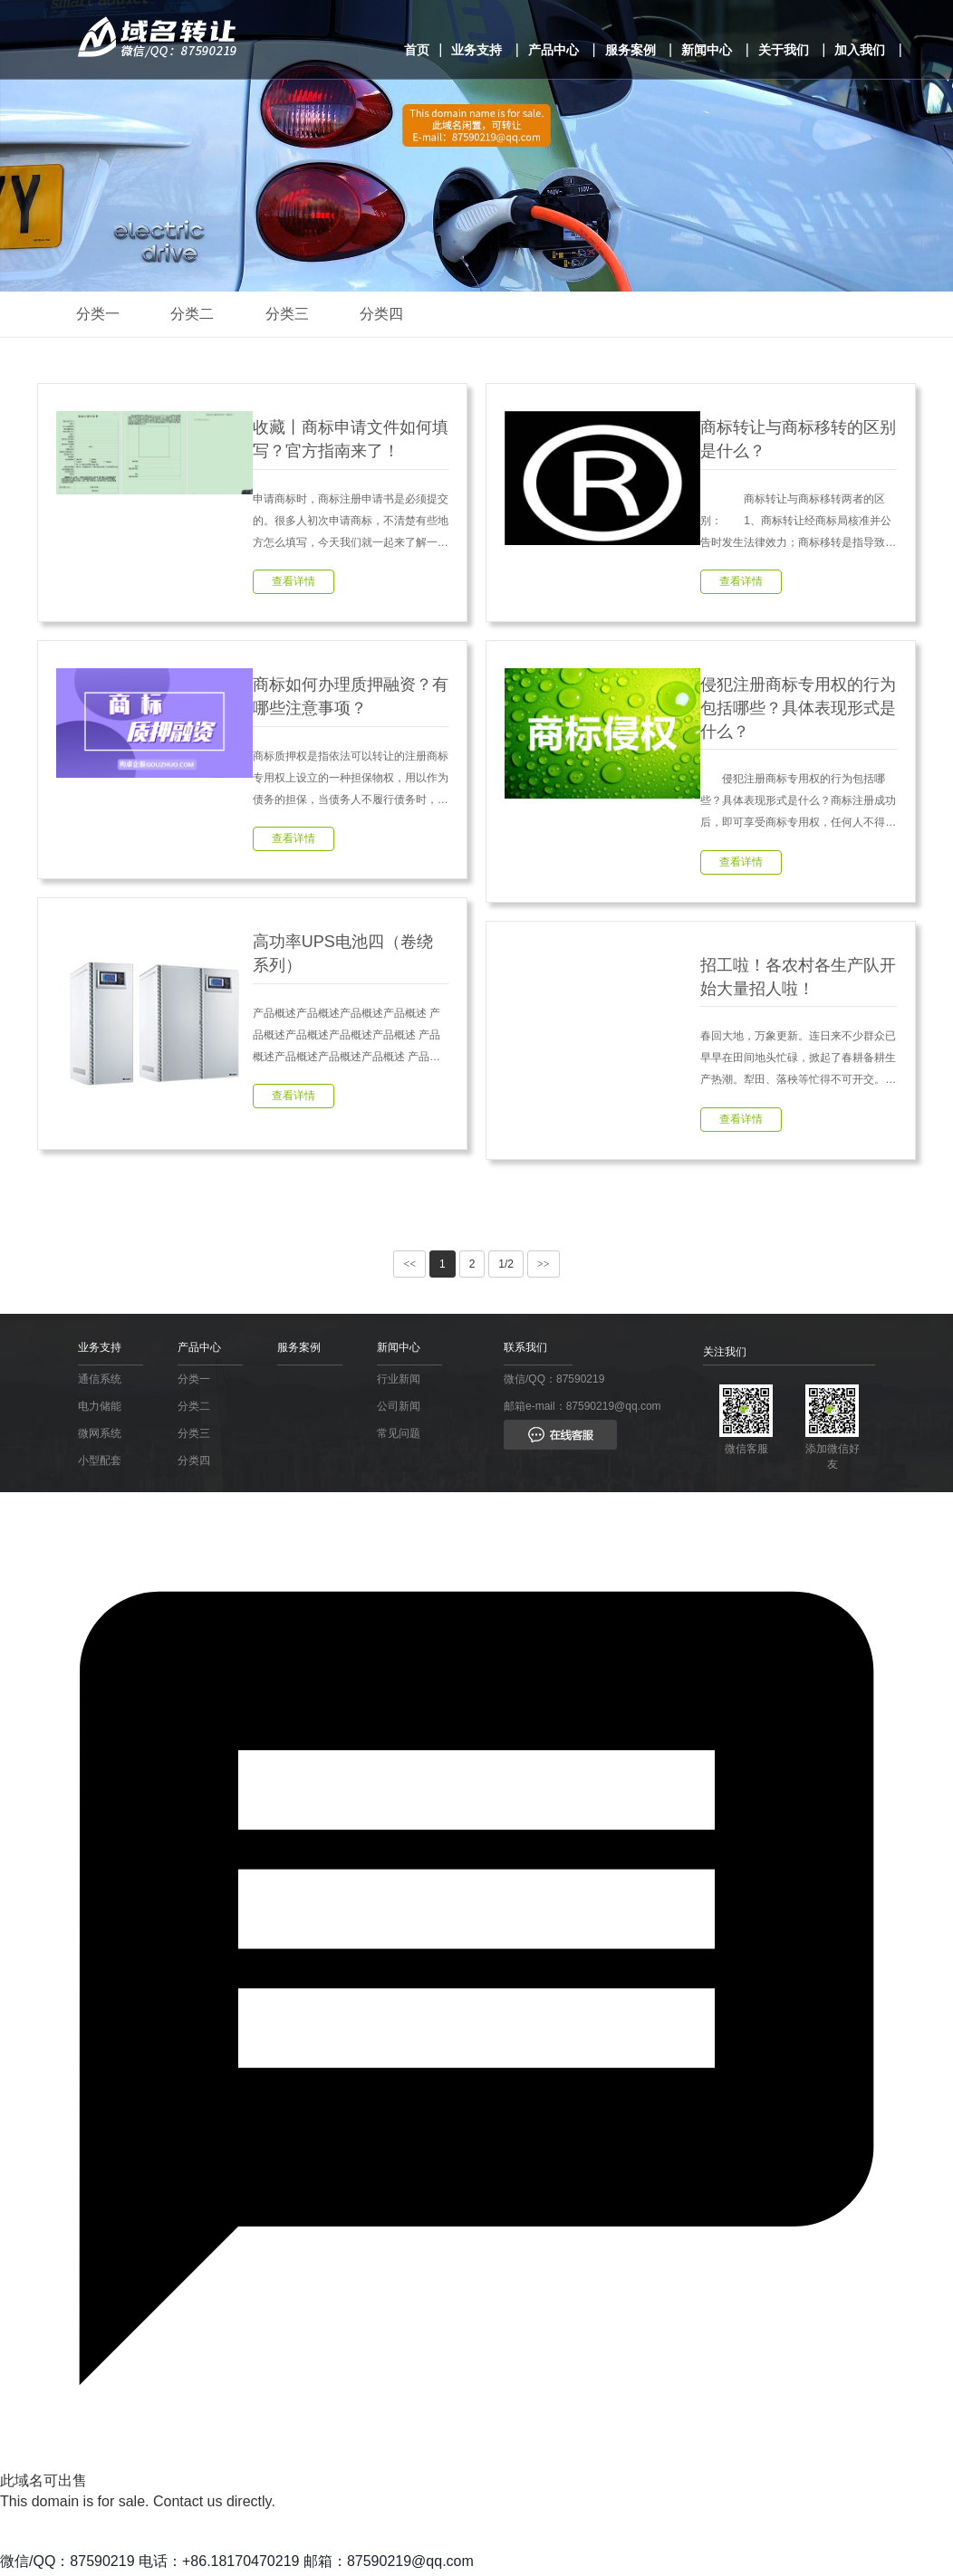 The image size is (953, 2576). Describe the element at coordinates (706, 50) in the screenshot. I see `新闻中心` at that location.